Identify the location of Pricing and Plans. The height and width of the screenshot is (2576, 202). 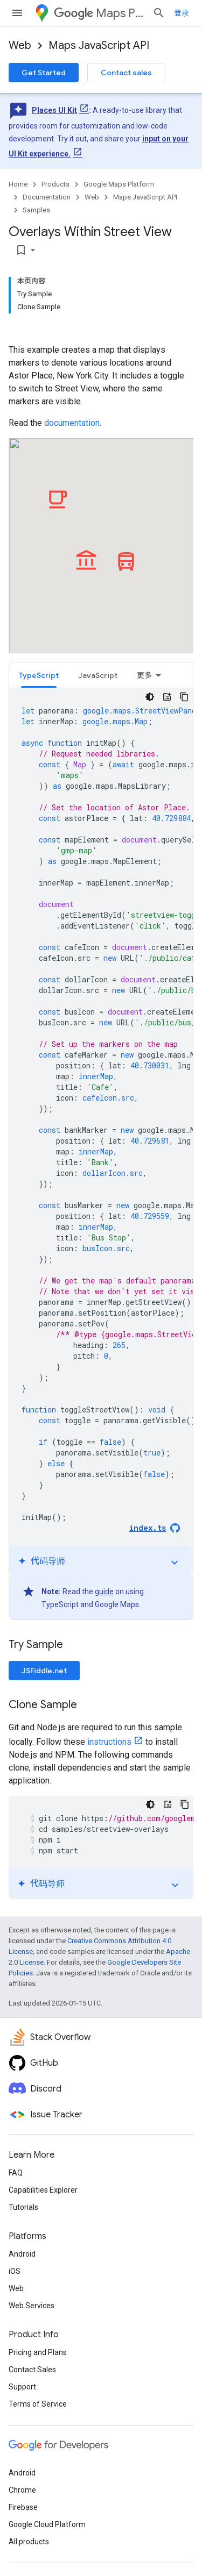
(38, 2352).